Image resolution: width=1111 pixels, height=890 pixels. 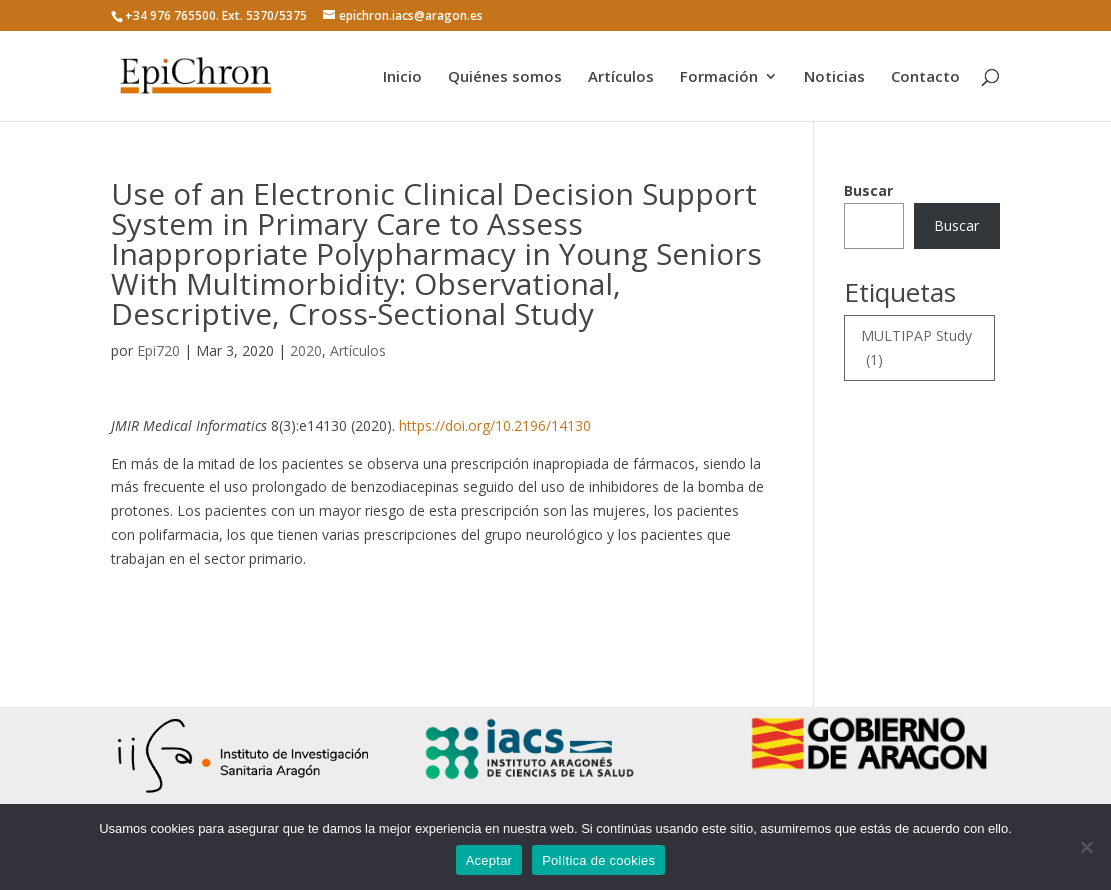 What do you see at coordinates (505, 77) in the screenshot?
I see `Quiénes somos` at bounding box center [505, 77].